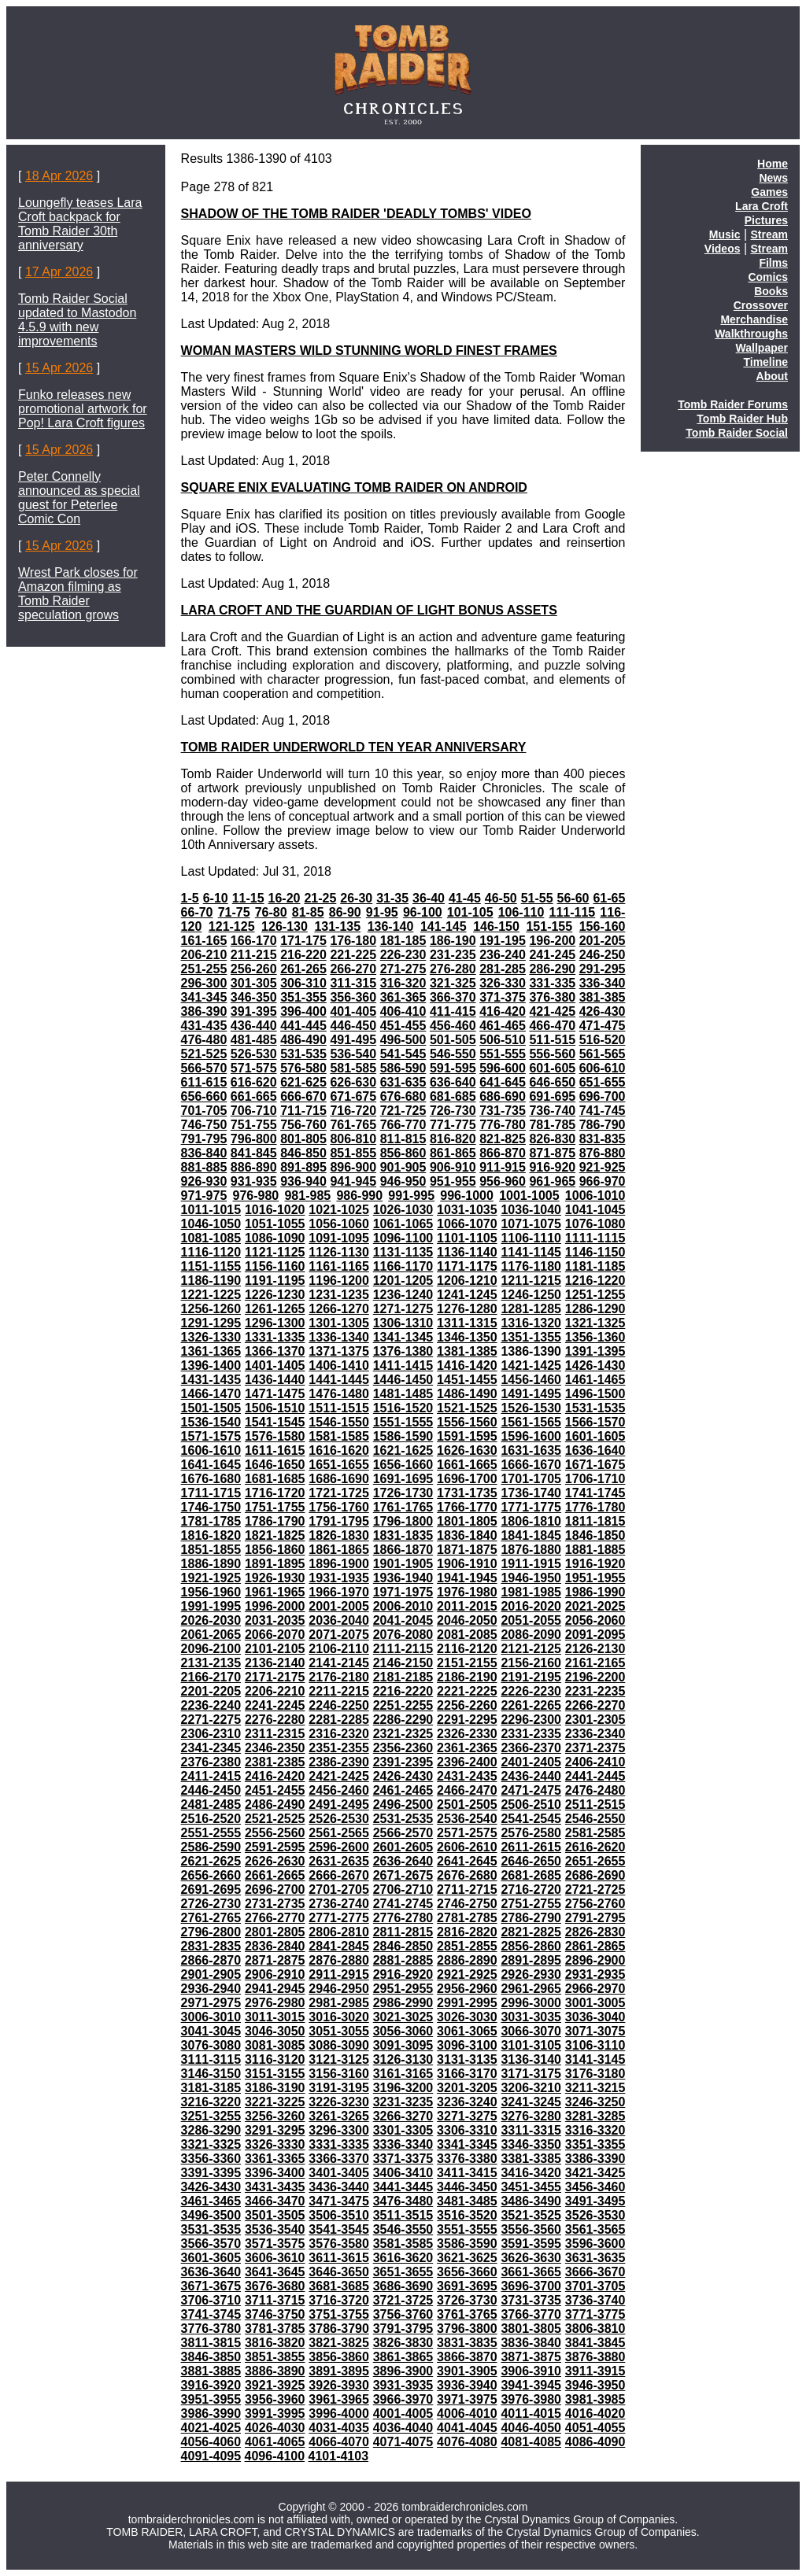 This screenshot has width=806, height=2576. I want to click on 3476-3480, so click(403, 2201).